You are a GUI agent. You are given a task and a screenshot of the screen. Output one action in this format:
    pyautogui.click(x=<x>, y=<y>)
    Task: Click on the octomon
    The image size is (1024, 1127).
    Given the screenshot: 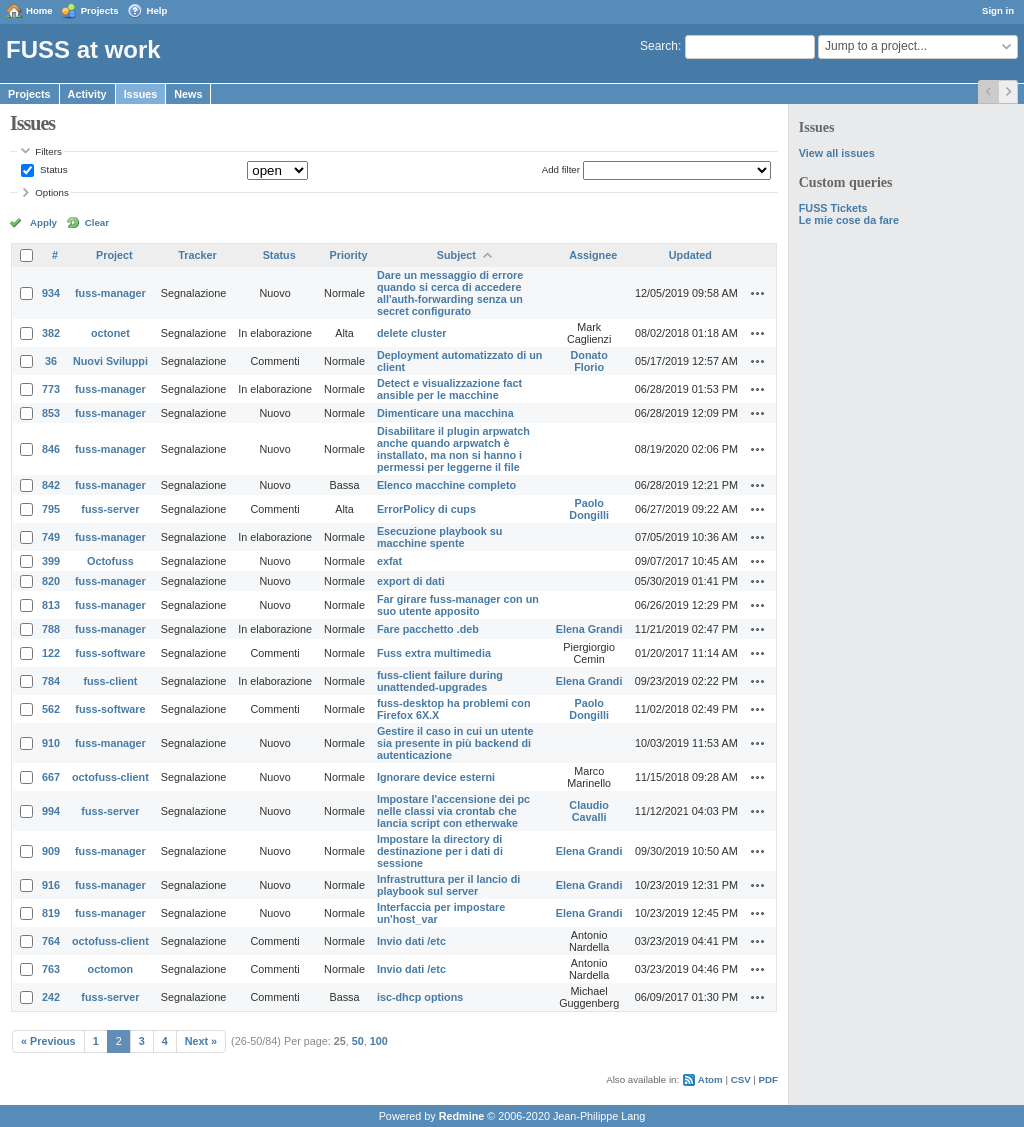 What is the action you would take?
    pyautogui.click(x=111, y=969)
    